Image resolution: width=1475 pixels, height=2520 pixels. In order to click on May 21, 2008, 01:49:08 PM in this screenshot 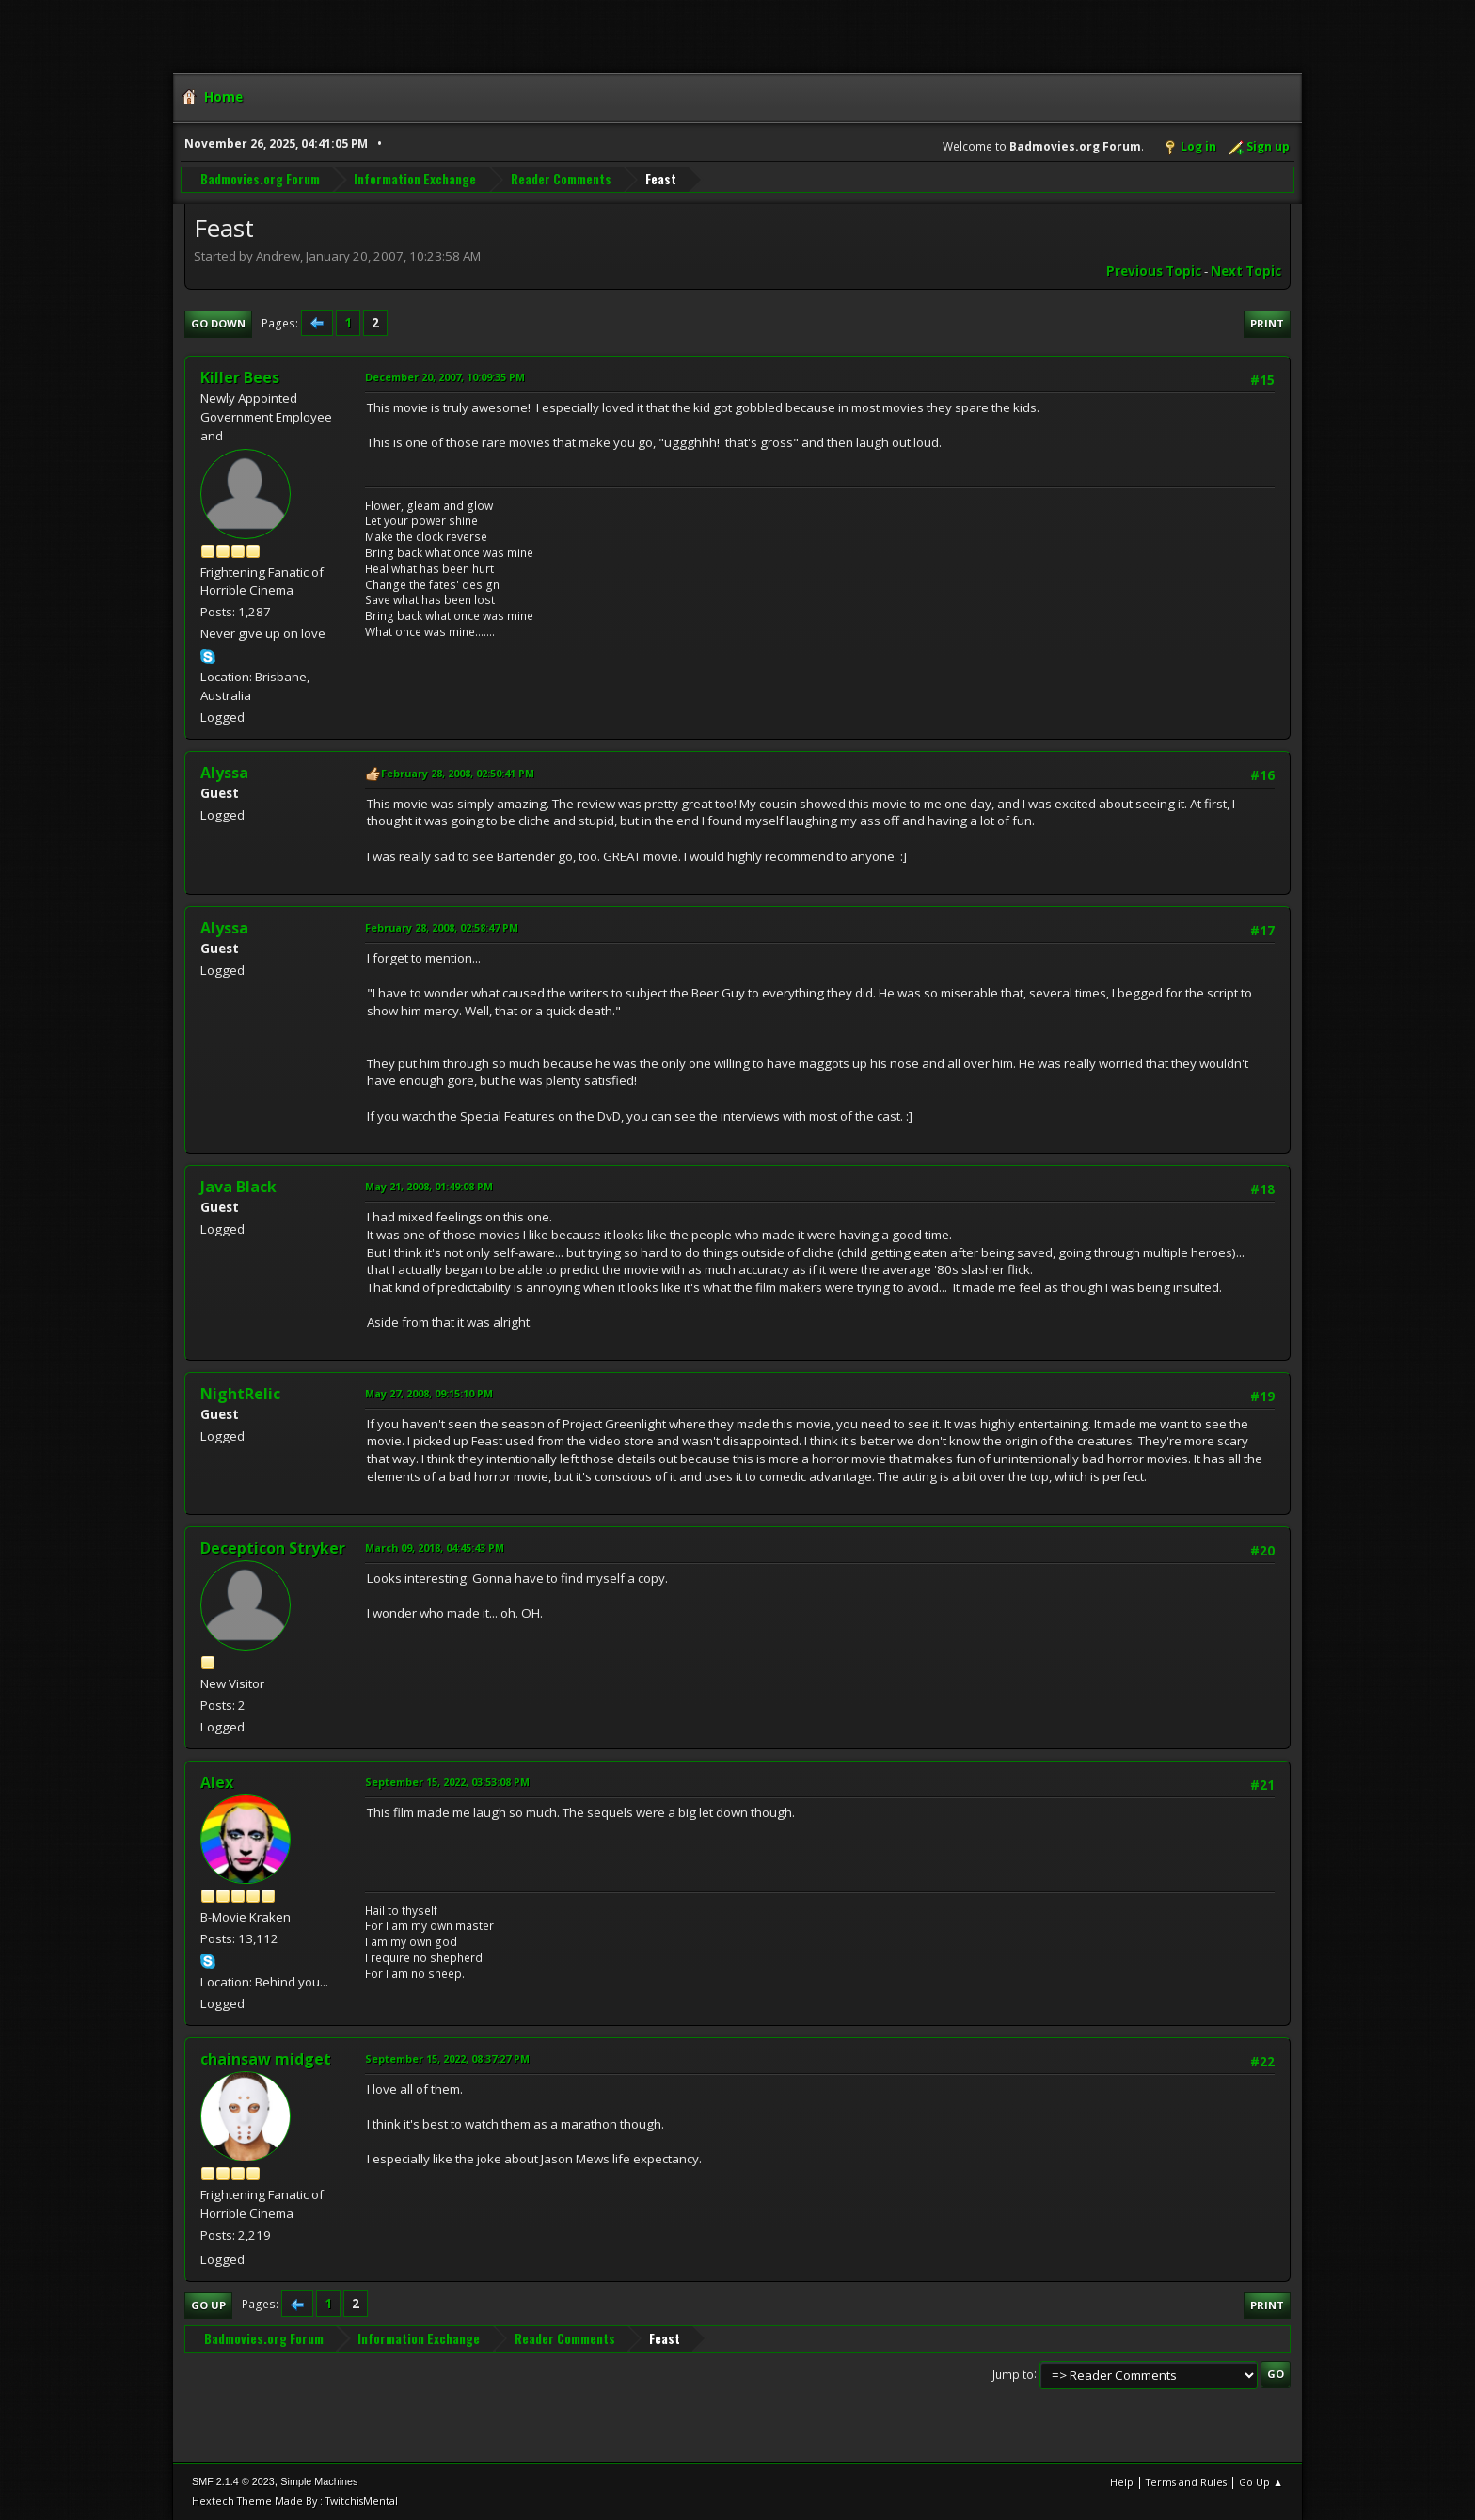, I will do `click(429, 1186)`.